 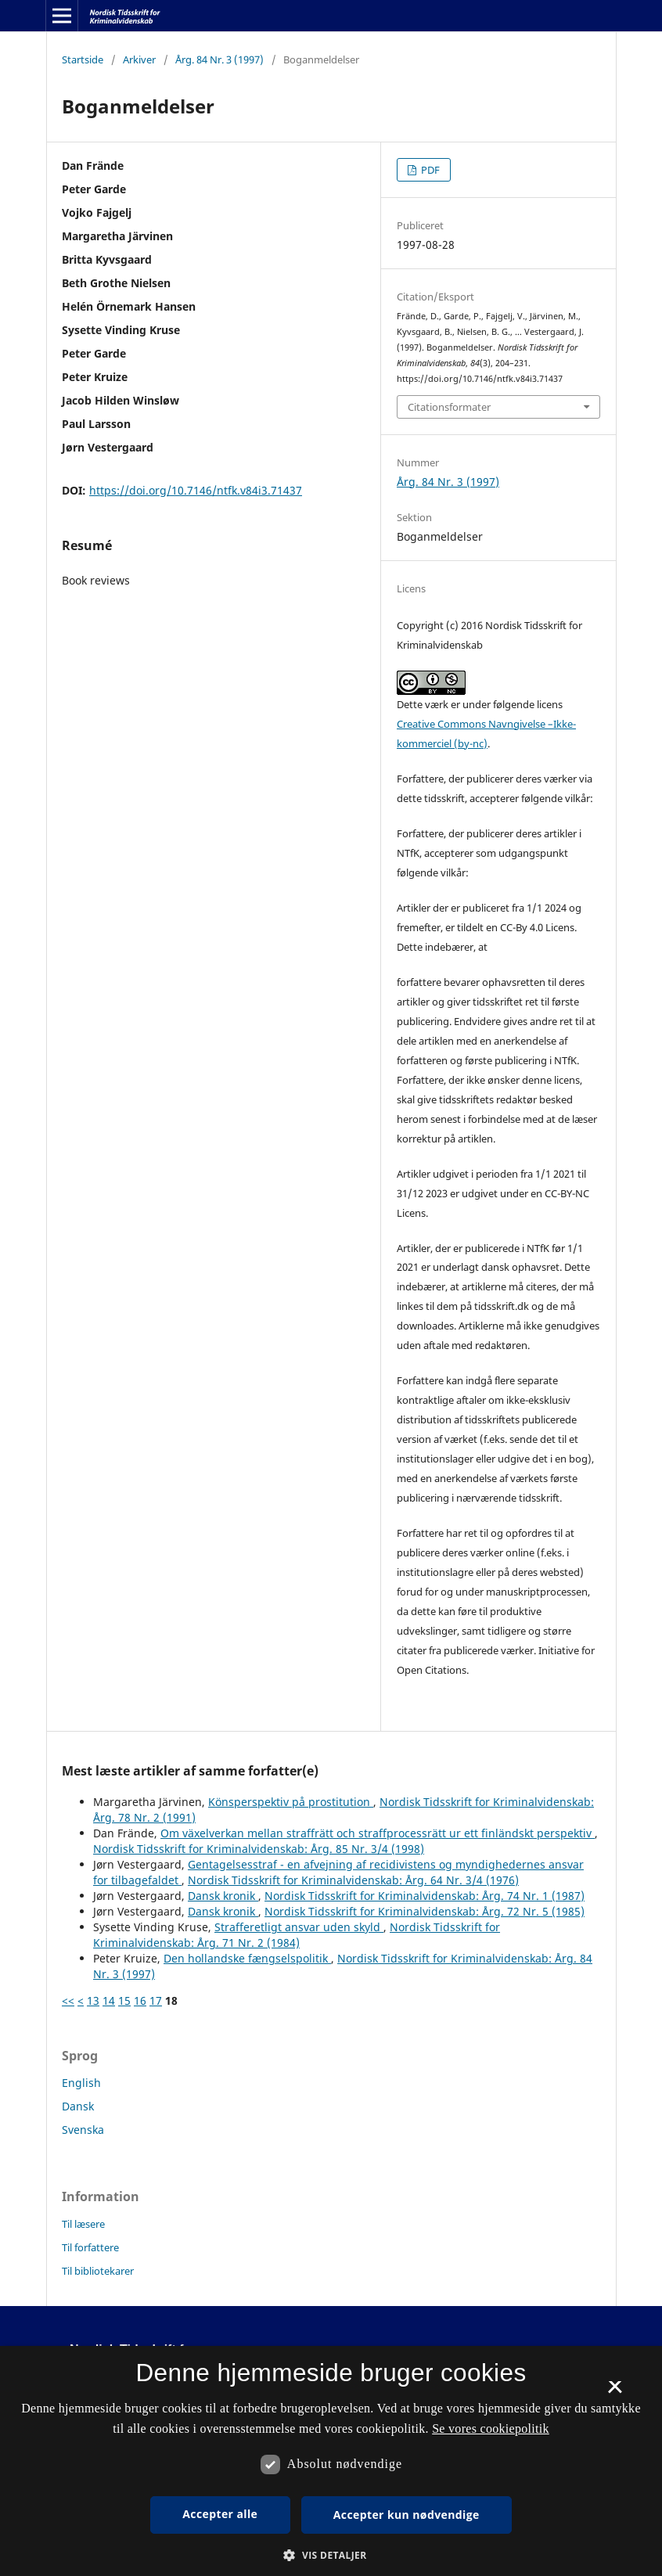 What do you see at coordinates (109, 2000) in the screenshot?
I see `14` at bounding box center [109, 2000].